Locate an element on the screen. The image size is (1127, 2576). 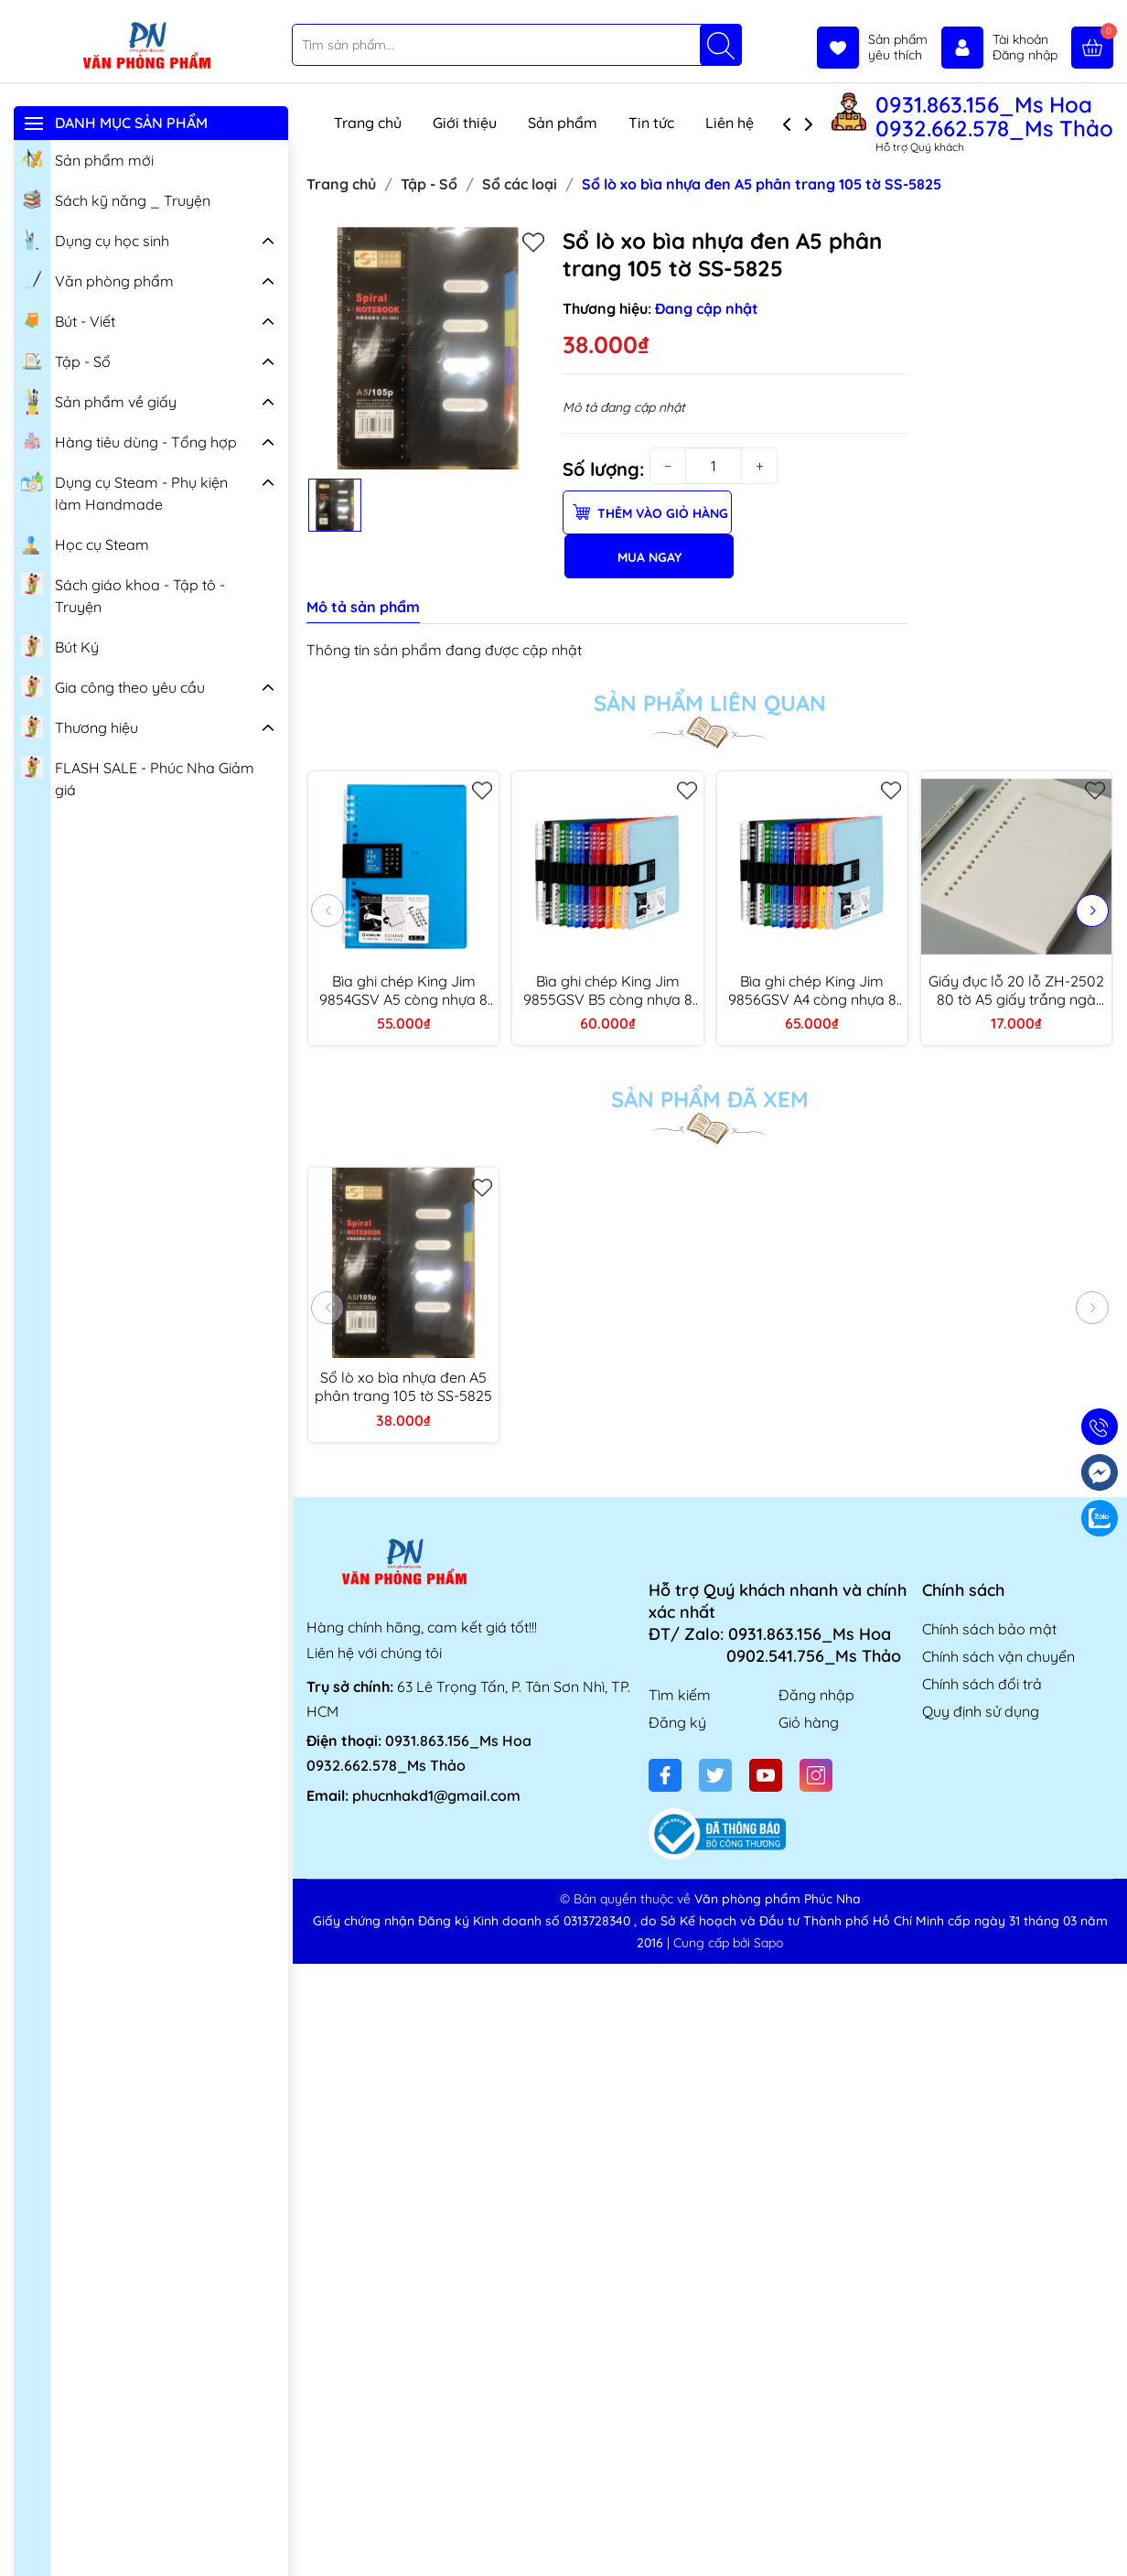
Bìa ghi chép King Jim 9855GSV B5 còng nhựa 8 lỗ (thay được giấy) is located at coordinates (607, 990).